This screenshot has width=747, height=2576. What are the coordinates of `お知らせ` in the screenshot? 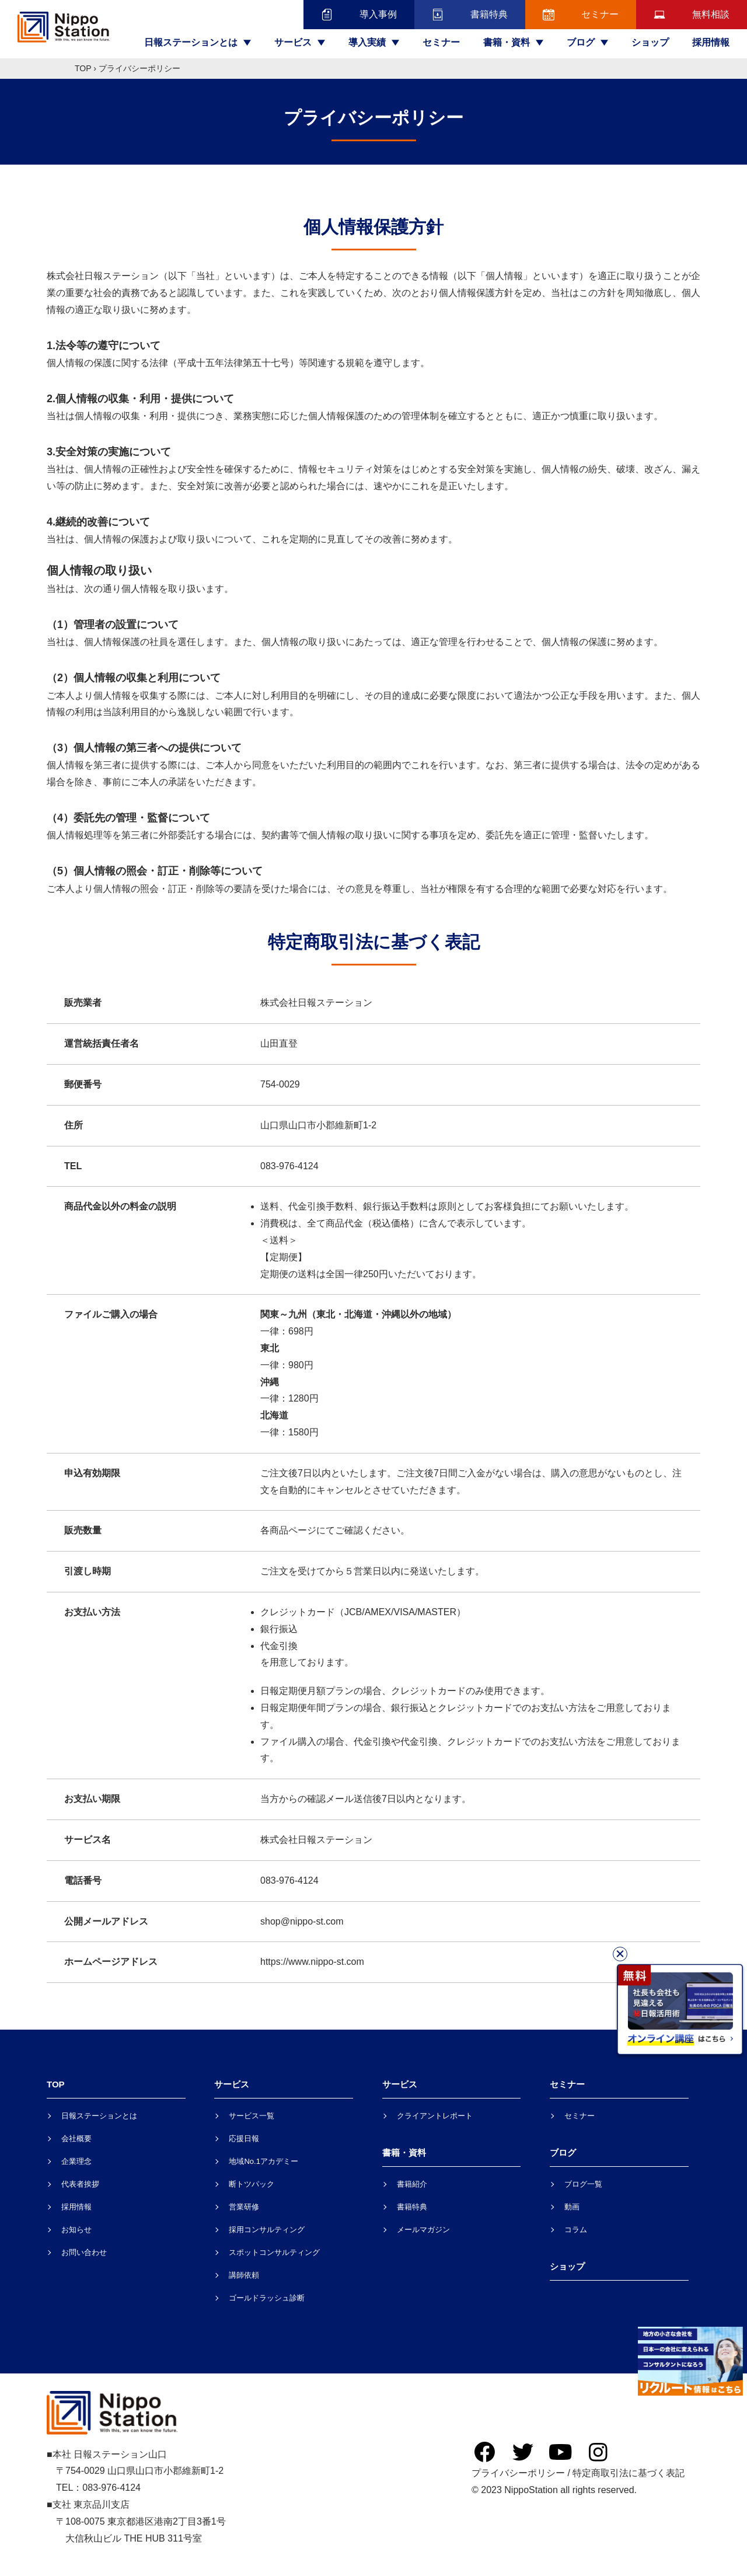 It's located at (76, 2229).